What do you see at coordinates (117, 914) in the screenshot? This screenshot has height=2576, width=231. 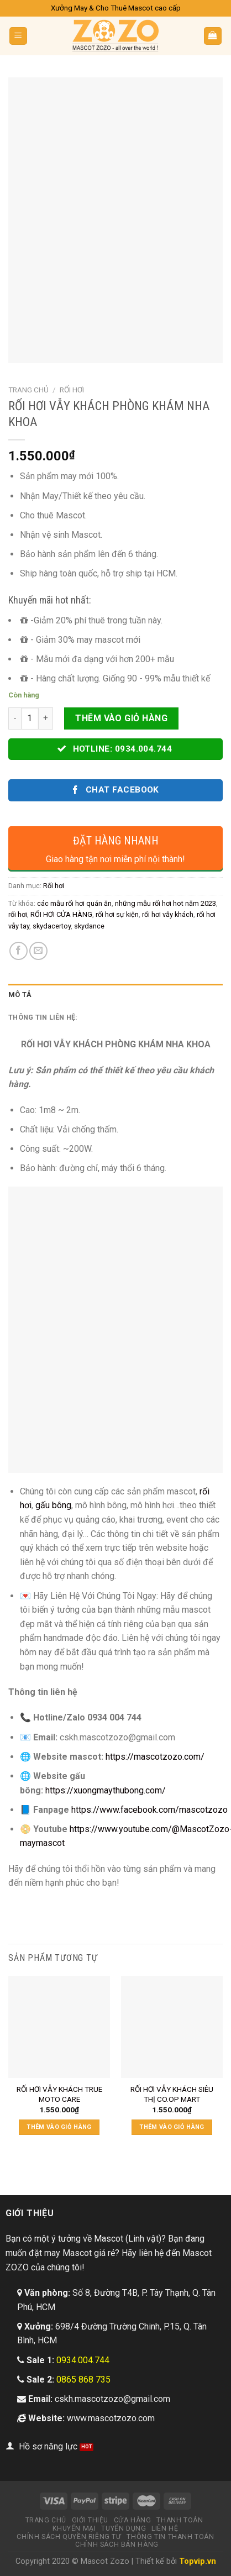 I see `rối hơi sự kiện` at bounding box center [117, 914].